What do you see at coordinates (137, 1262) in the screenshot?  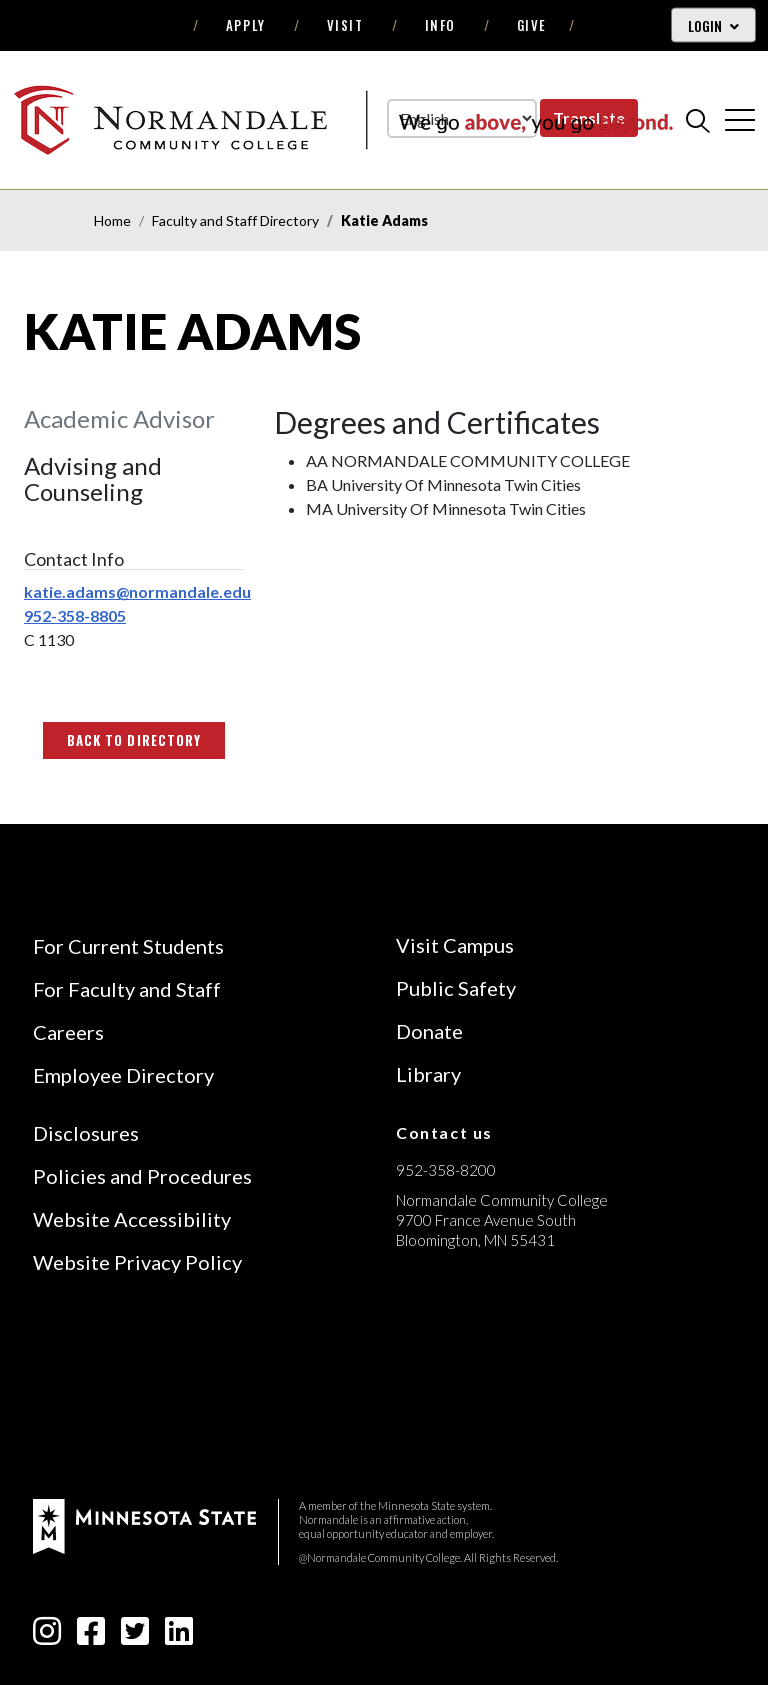 I see `Website Privacy Policy` at bounding box center [137, 1262].